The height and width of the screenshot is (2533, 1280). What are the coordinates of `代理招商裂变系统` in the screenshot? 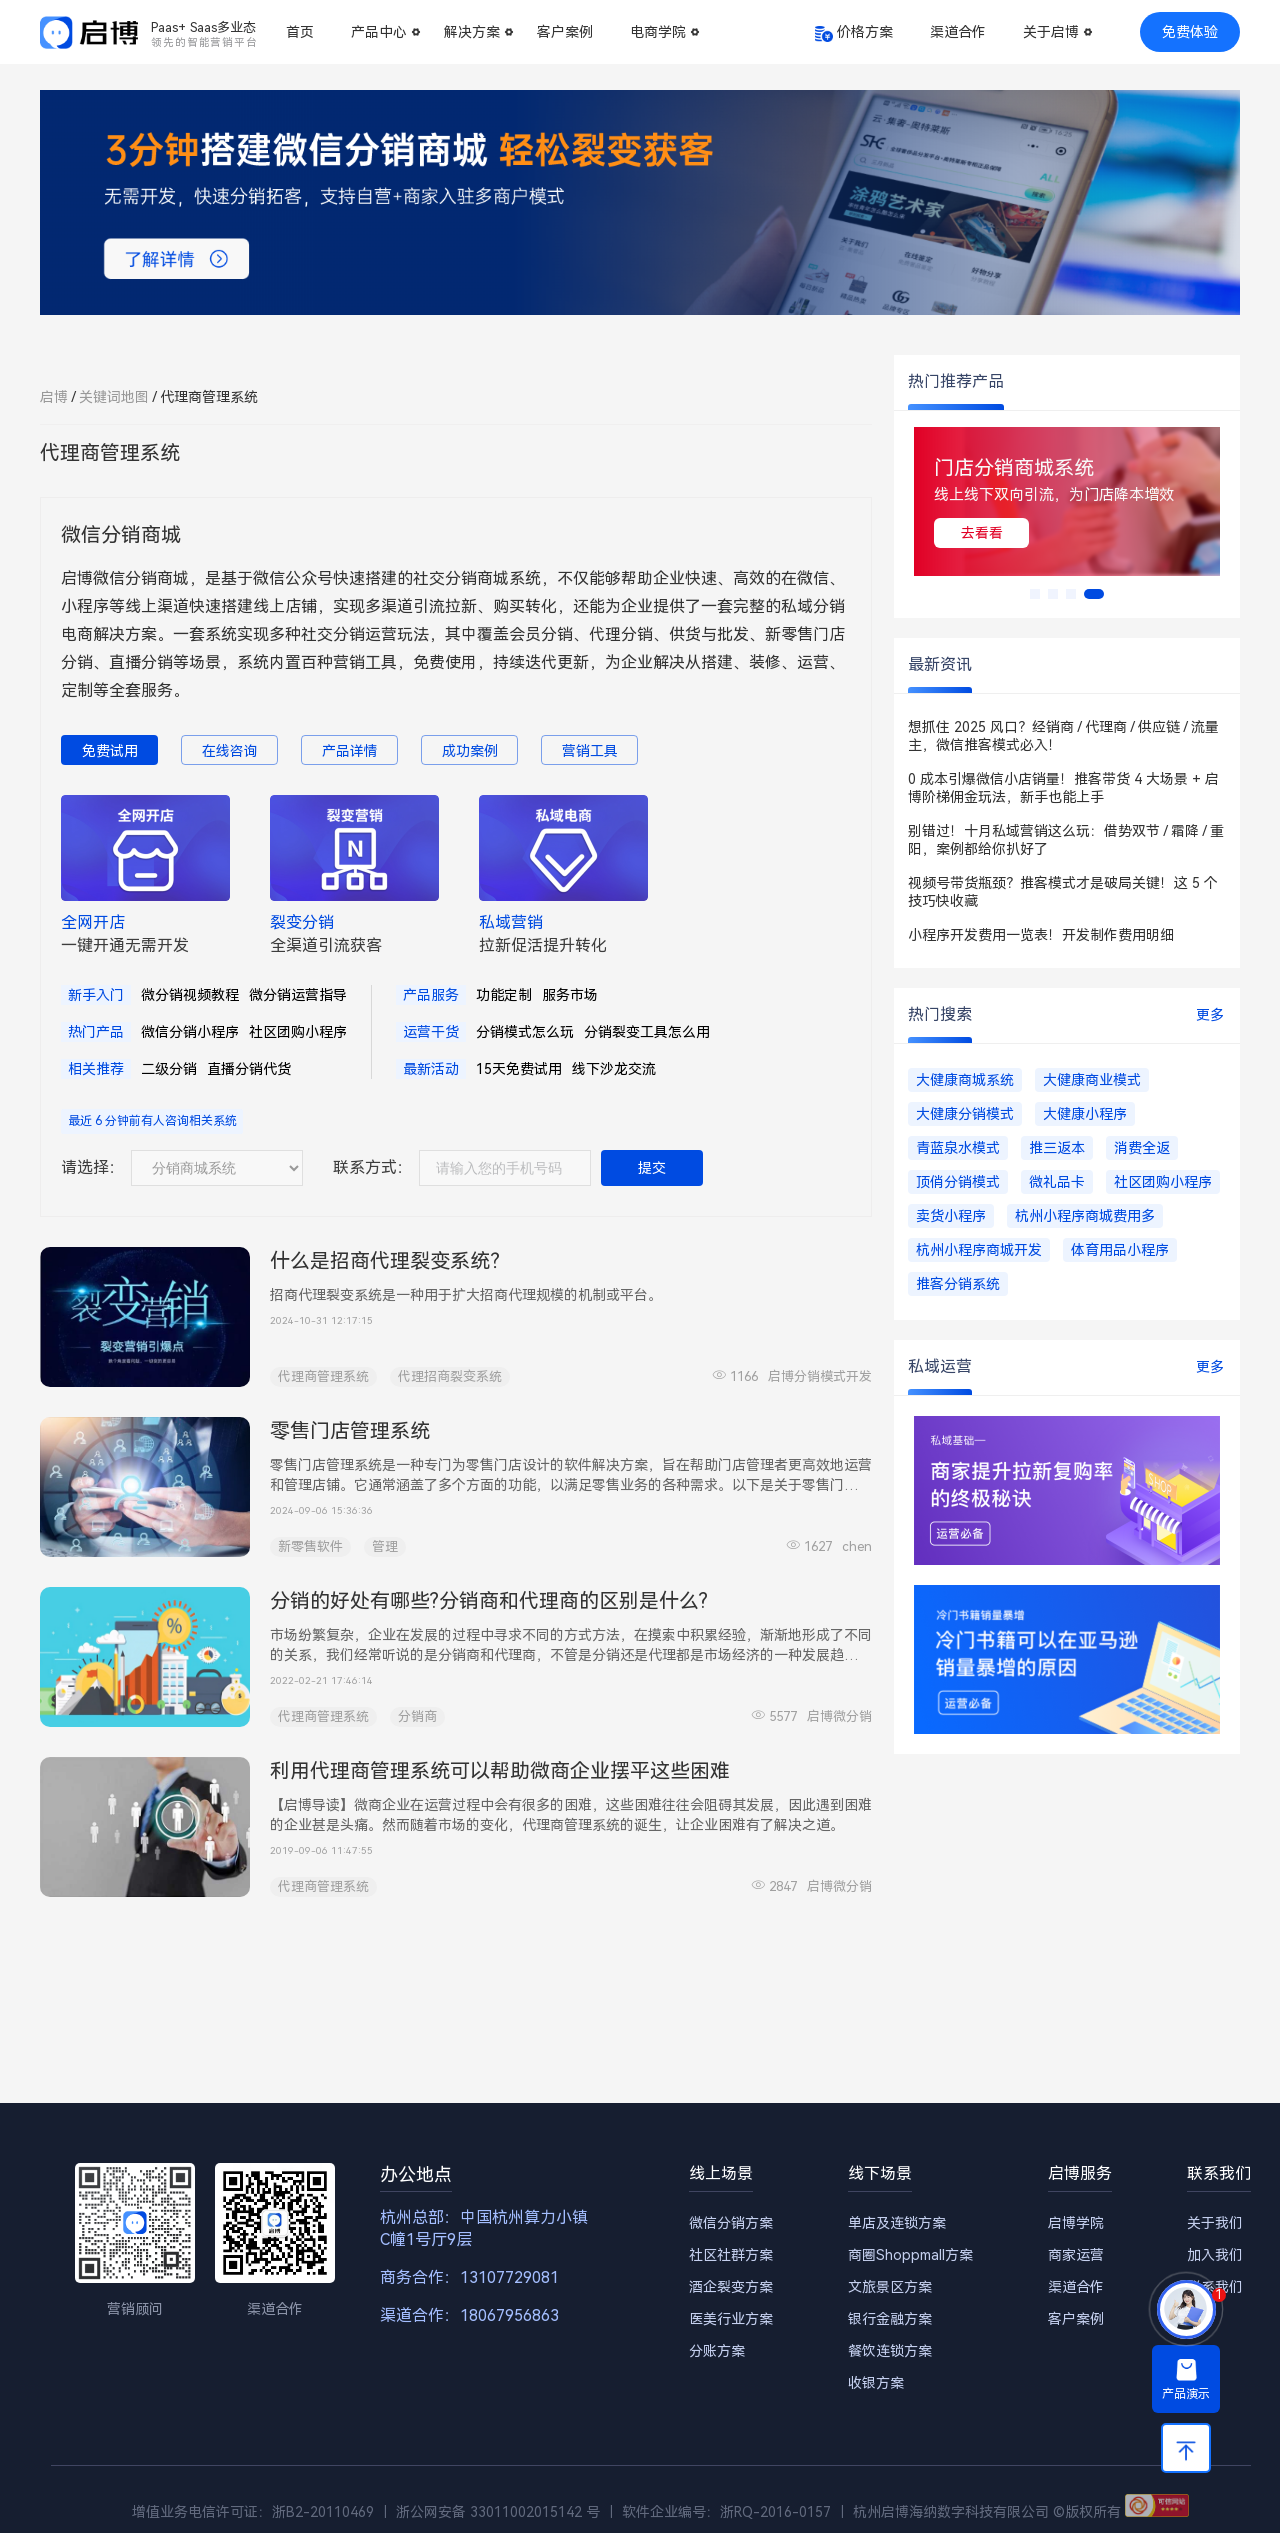 It's located at (450, 1376).